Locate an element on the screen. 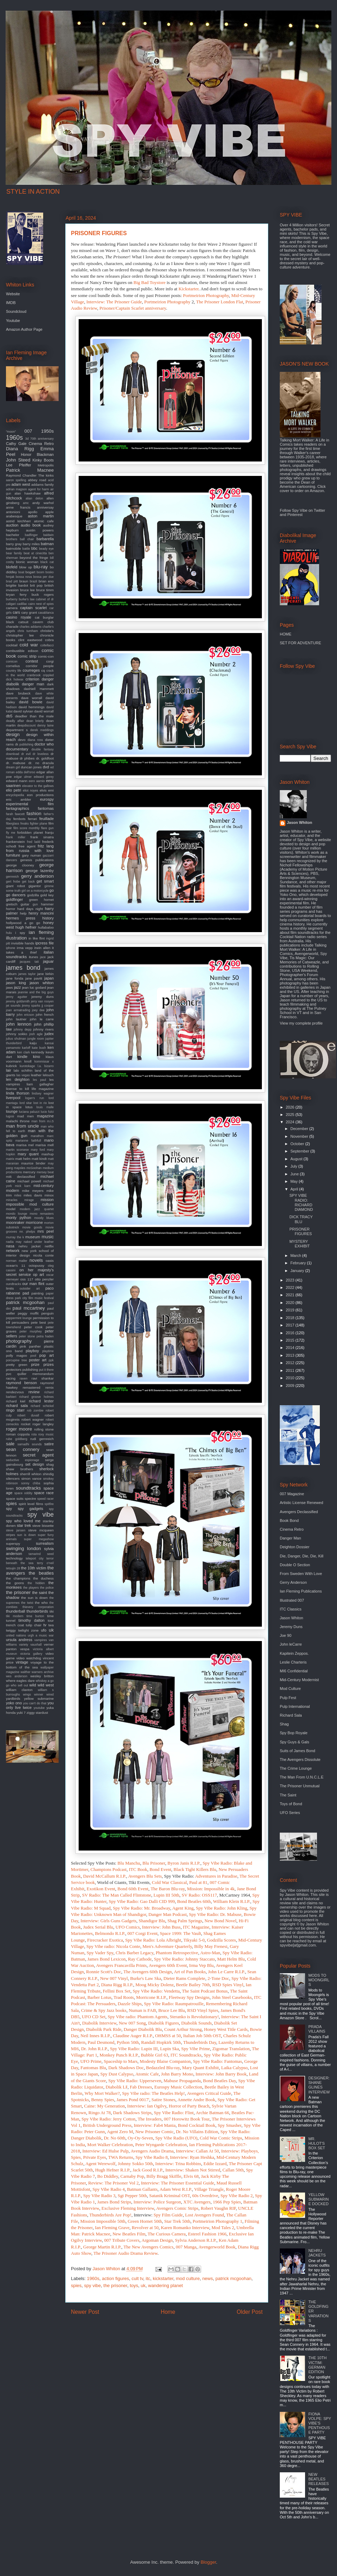 The height and width of the screenshot is (2576, 337). Diana Rigg R.I.P. is located at coordinates (117, 1984).